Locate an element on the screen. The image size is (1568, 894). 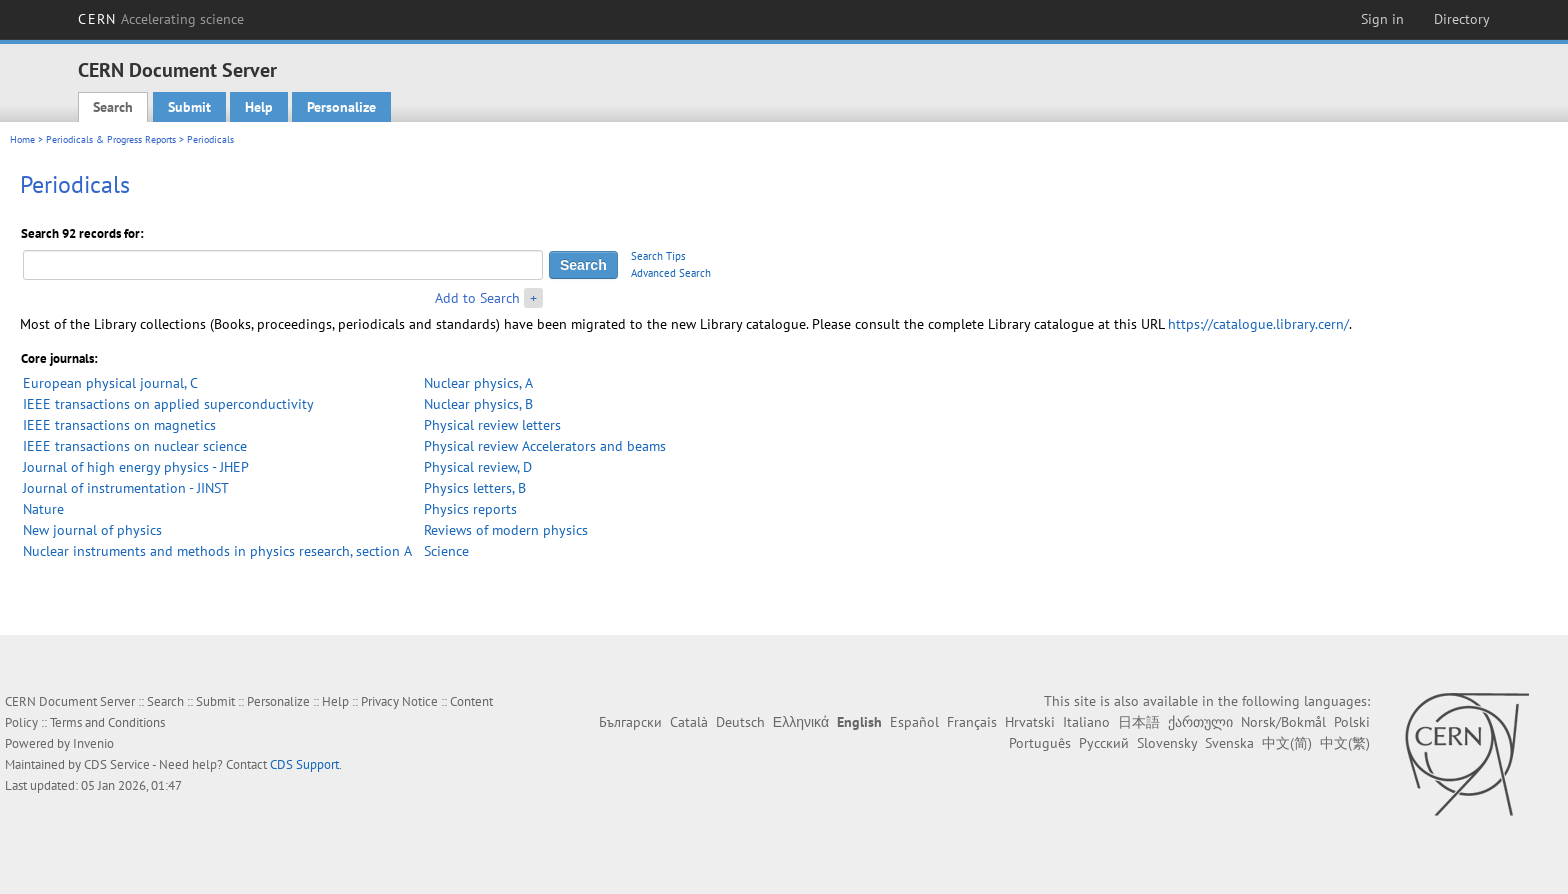
Português is located at coordinates (1040, 743).